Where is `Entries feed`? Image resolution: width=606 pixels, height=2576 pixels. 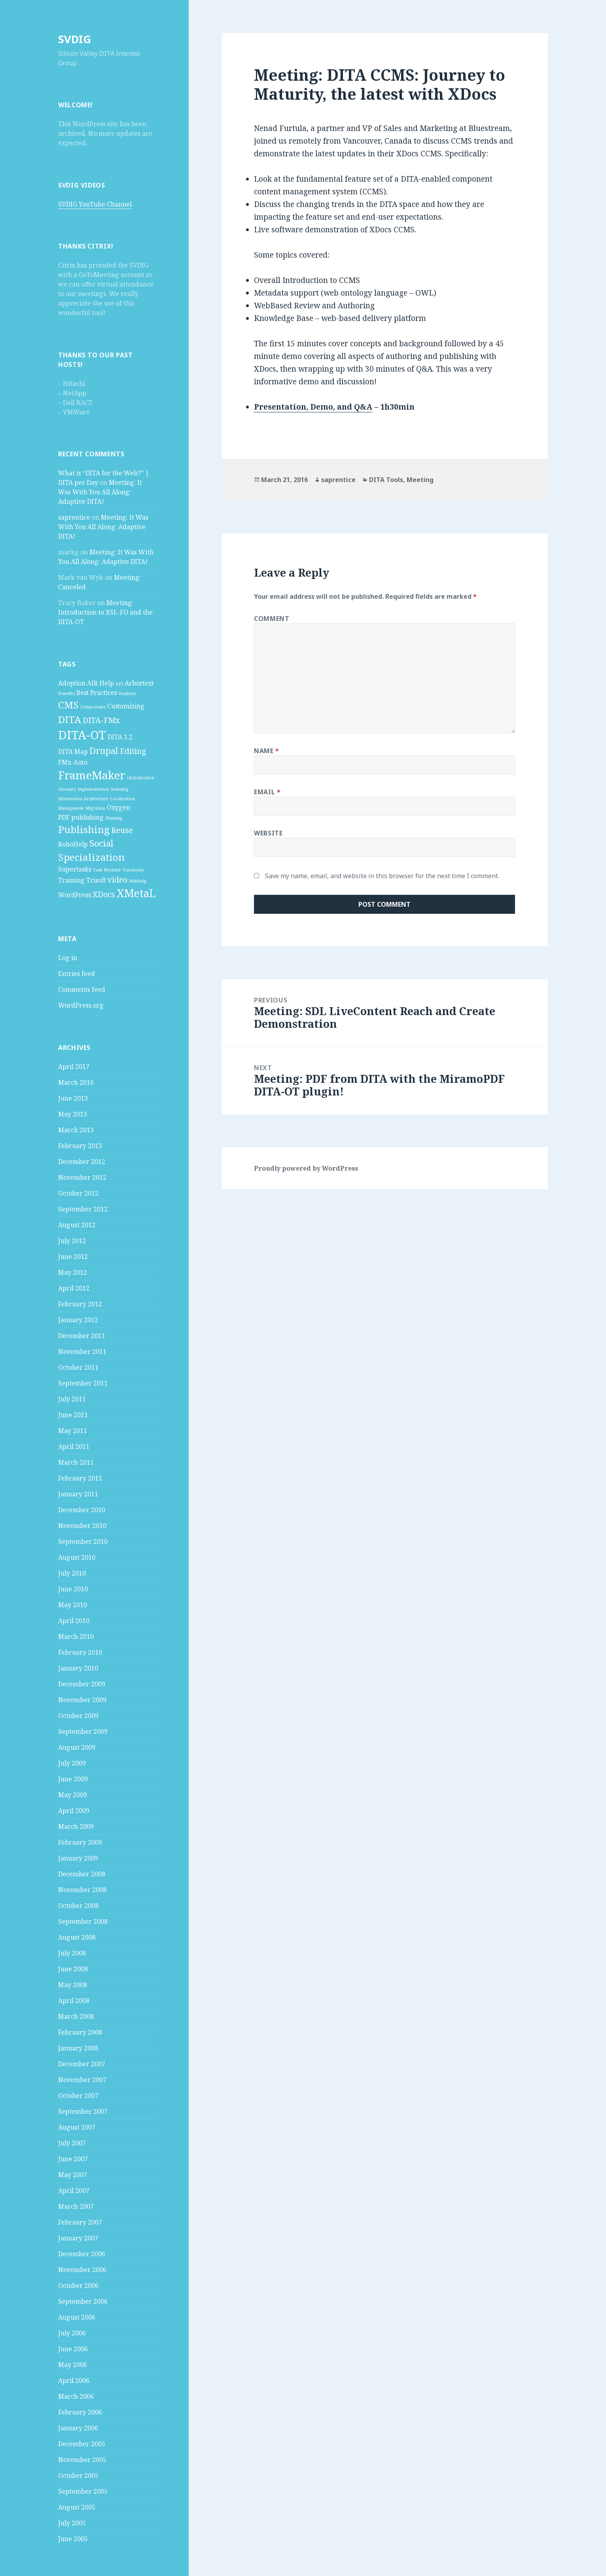 Entries feed is located at coordinates (76, 973).